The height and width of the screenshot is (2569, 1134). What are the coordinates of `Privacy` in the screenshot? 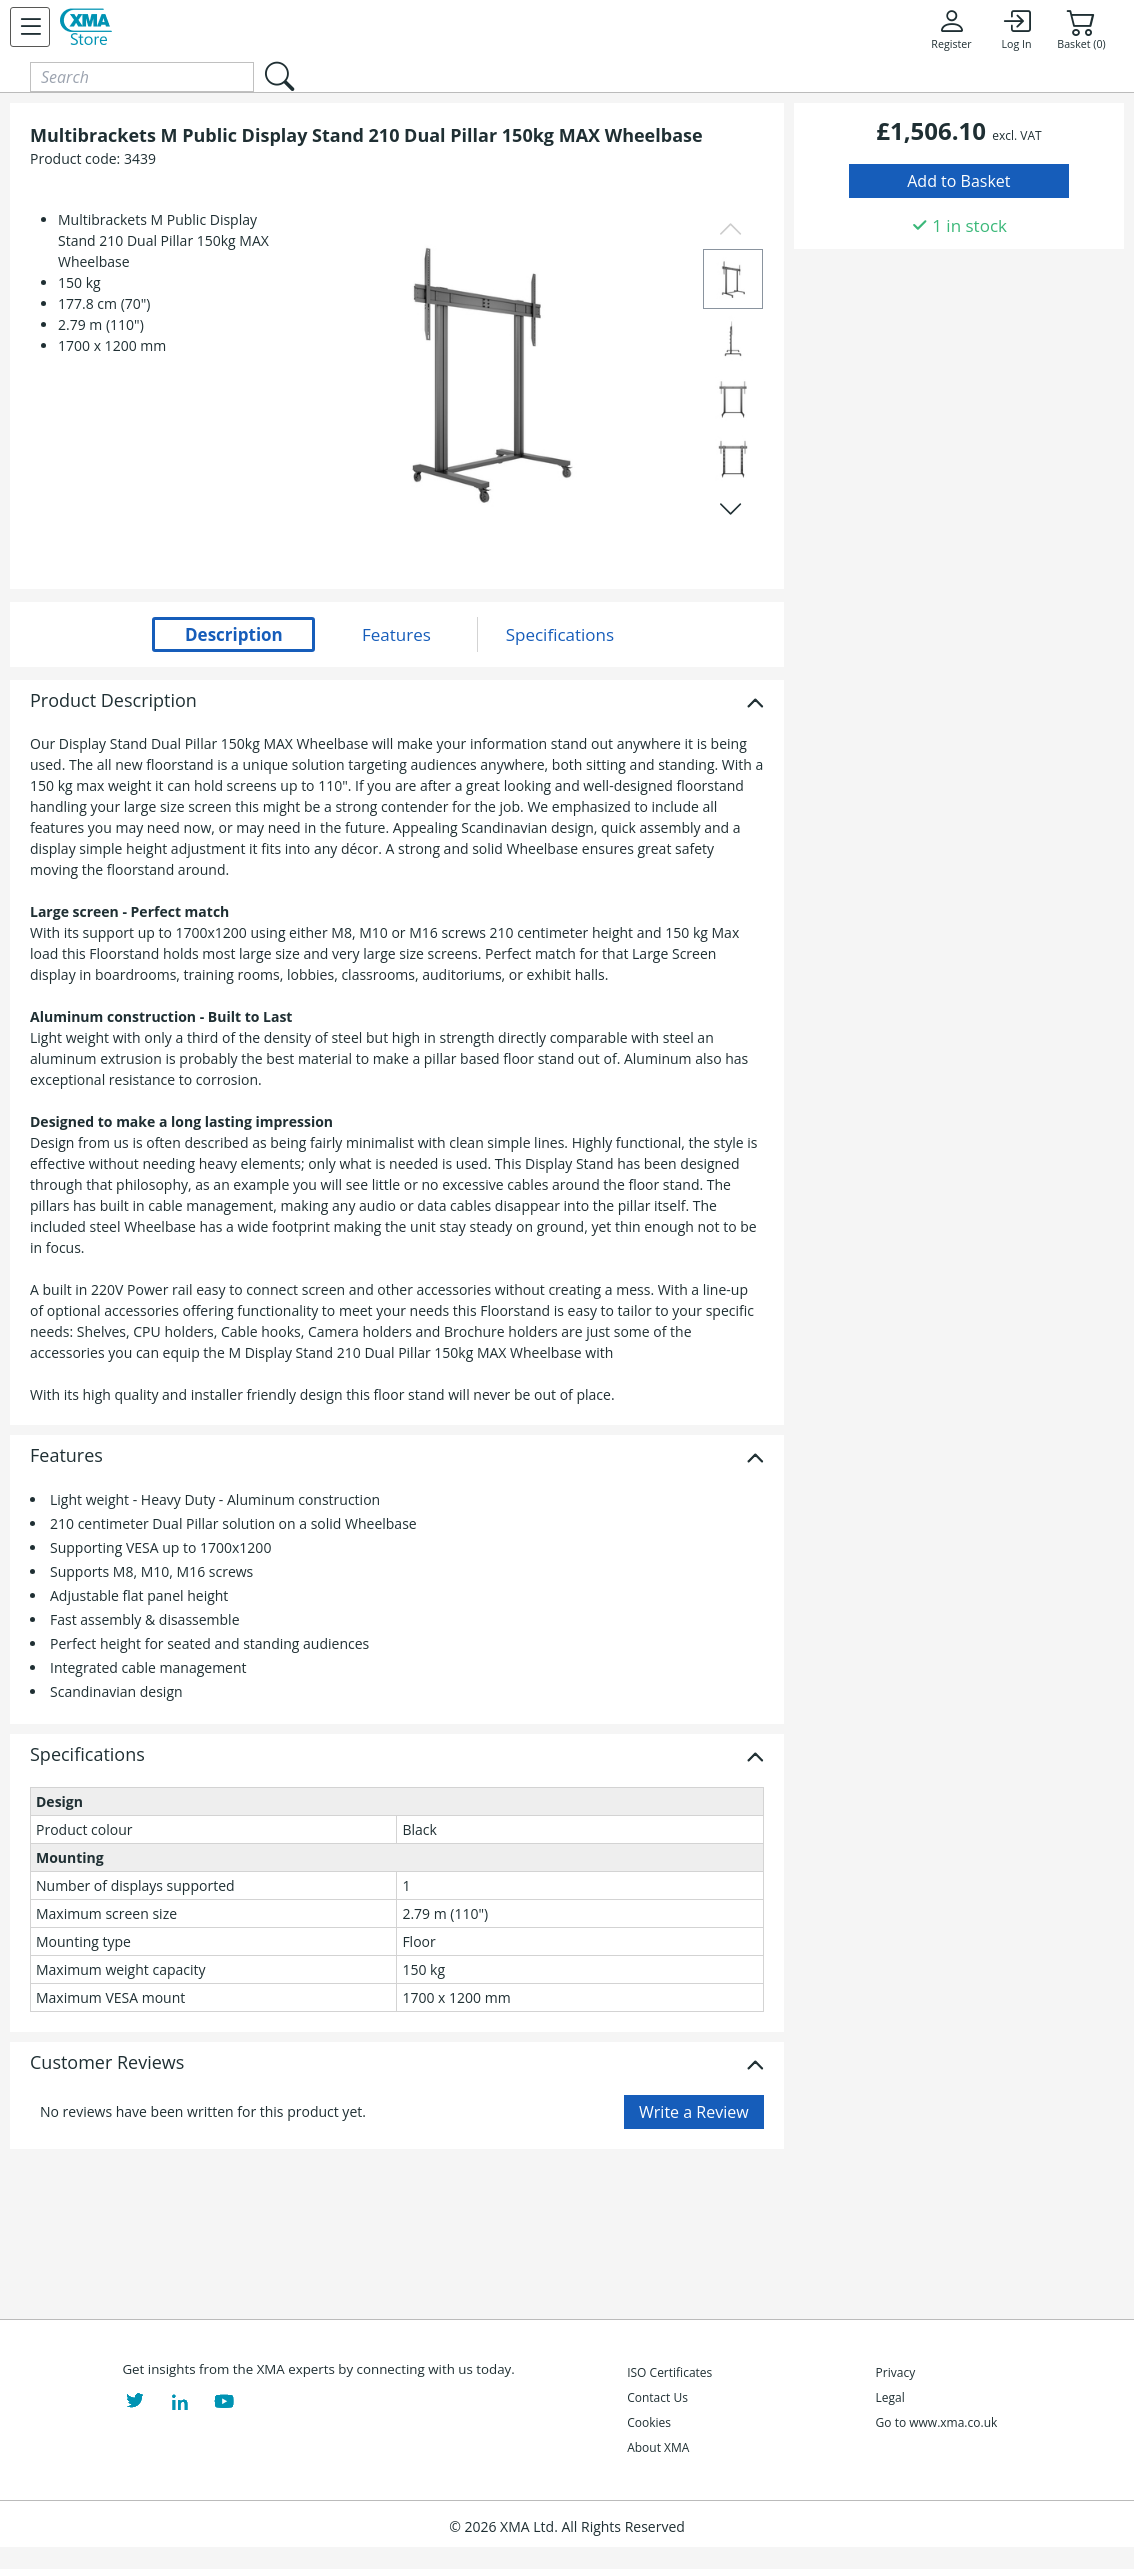 It's located at (896, 2372).